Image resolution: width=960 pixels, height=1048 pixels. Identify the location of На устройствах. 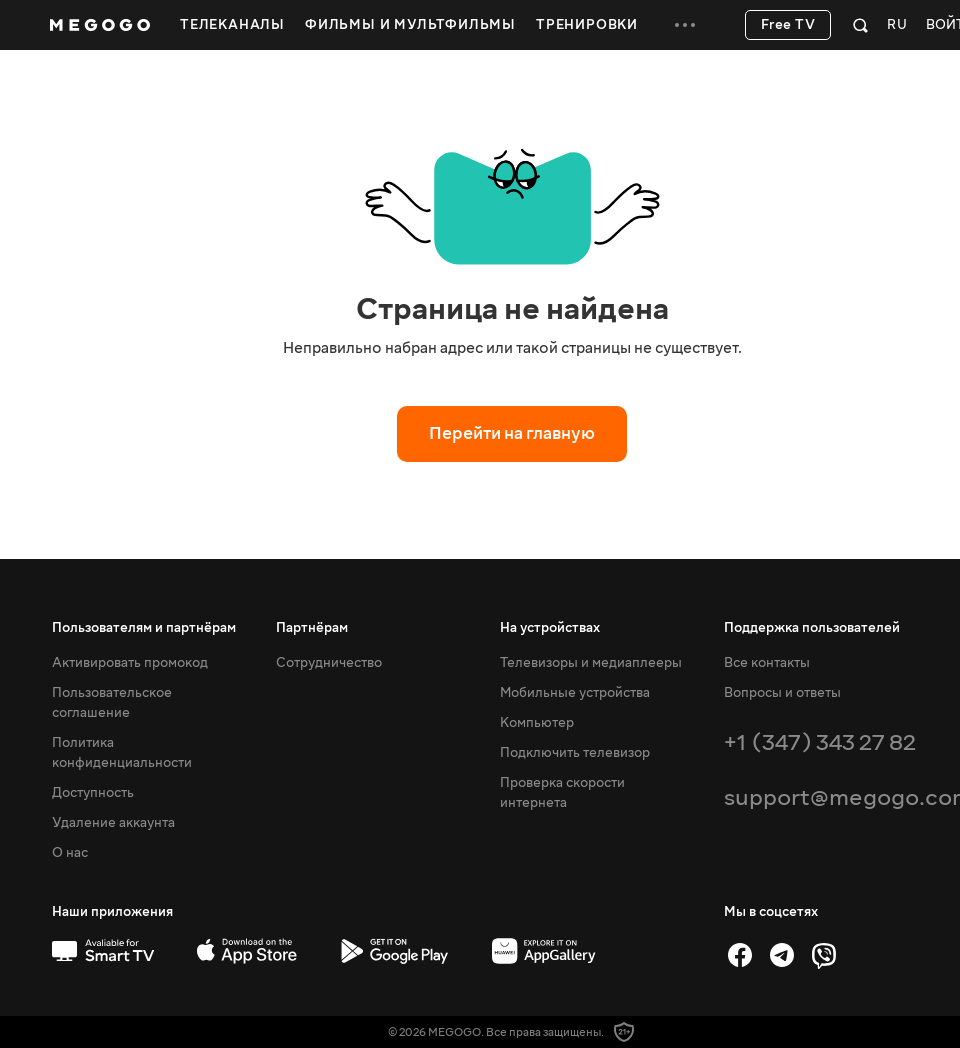
(550, 628).